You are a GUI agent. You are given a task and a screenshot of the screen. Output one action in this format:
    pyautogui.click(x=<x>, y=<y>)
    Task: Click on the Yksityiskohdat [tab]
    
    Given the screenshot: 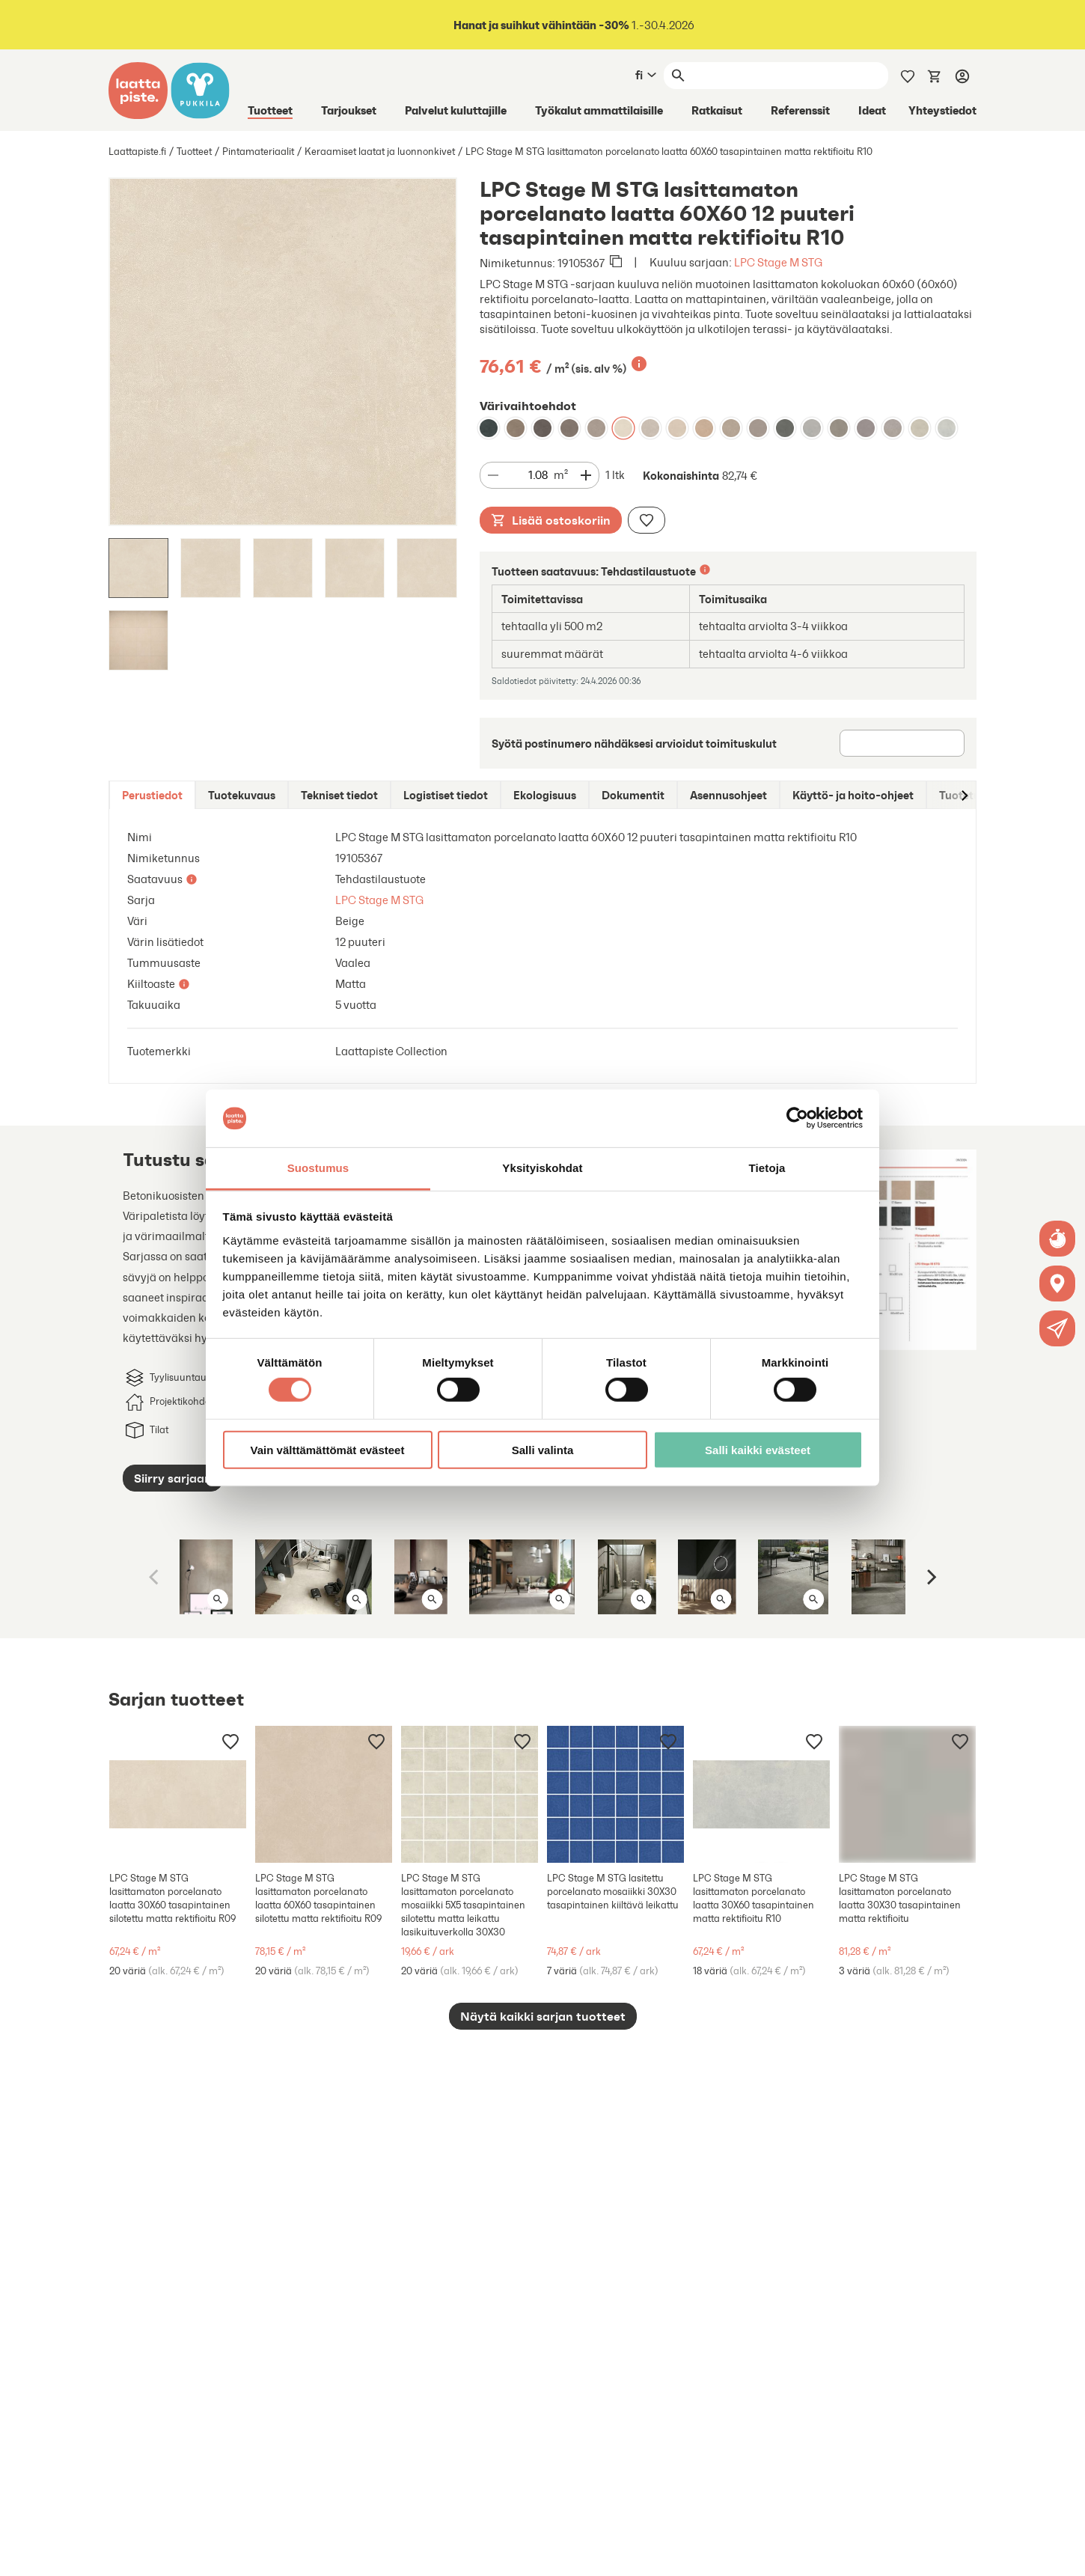 What is the action you would take?
    pyautogui.click(x=542, y=1168)
    